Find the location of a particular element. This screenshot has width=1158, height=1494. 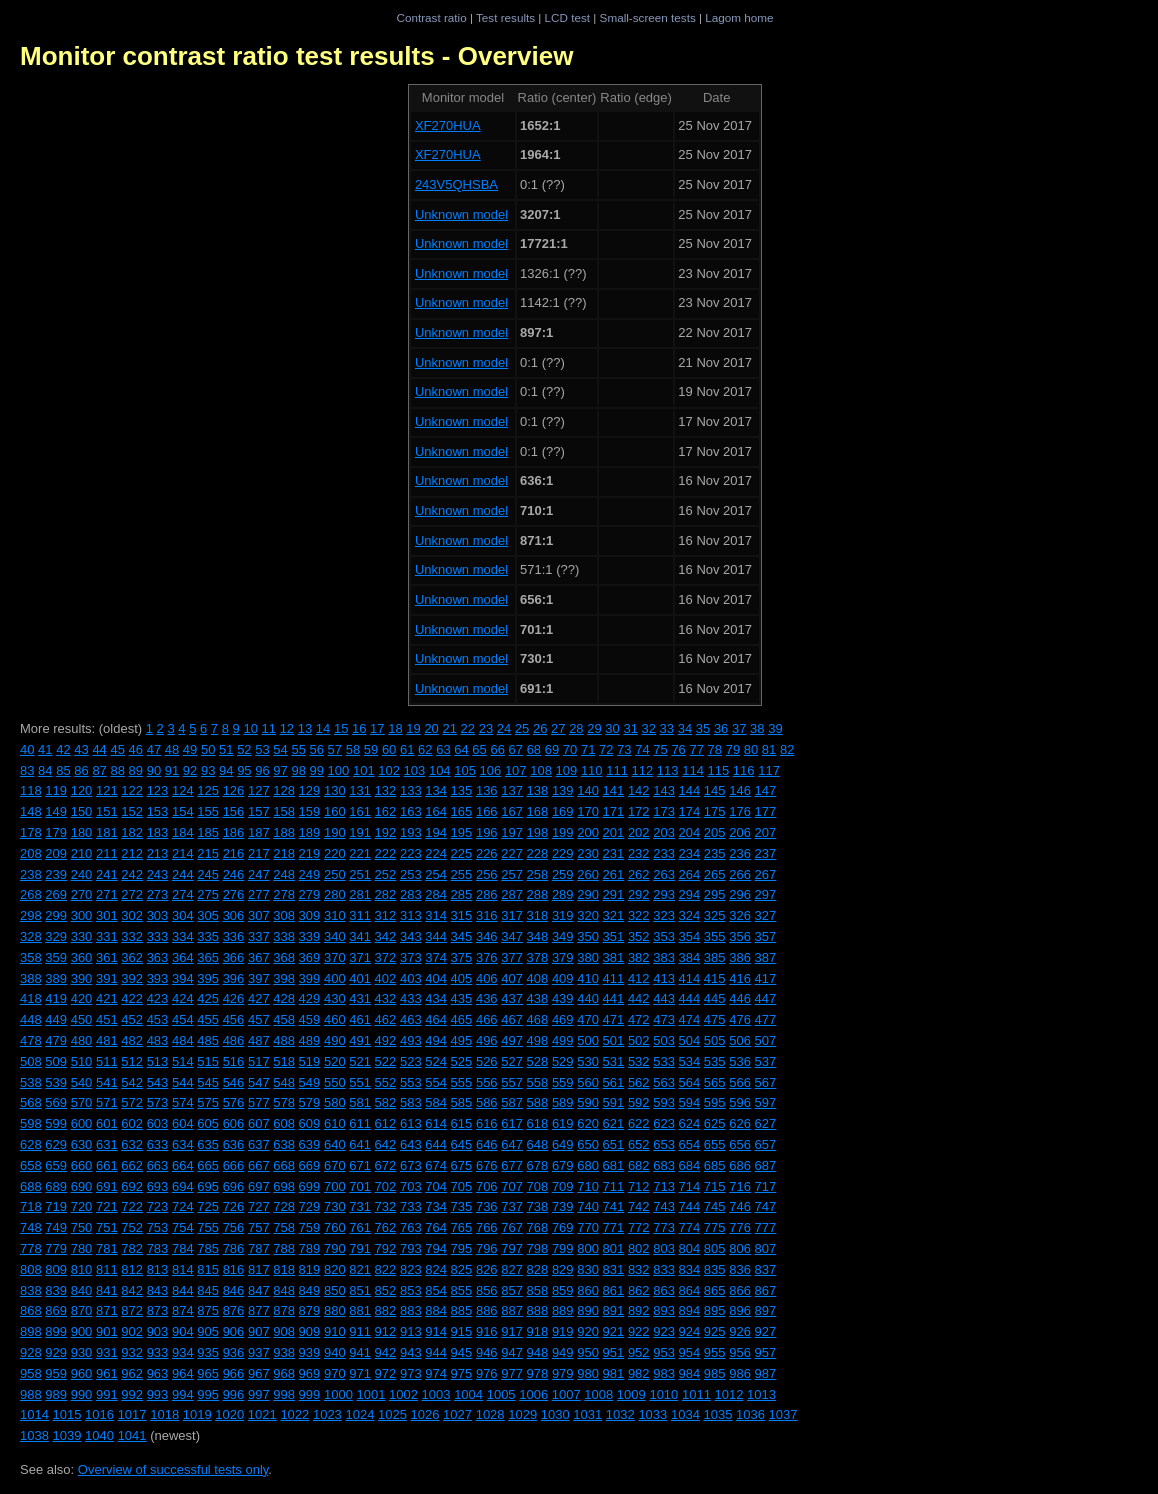

678 is located at coordinates (538, 1165).